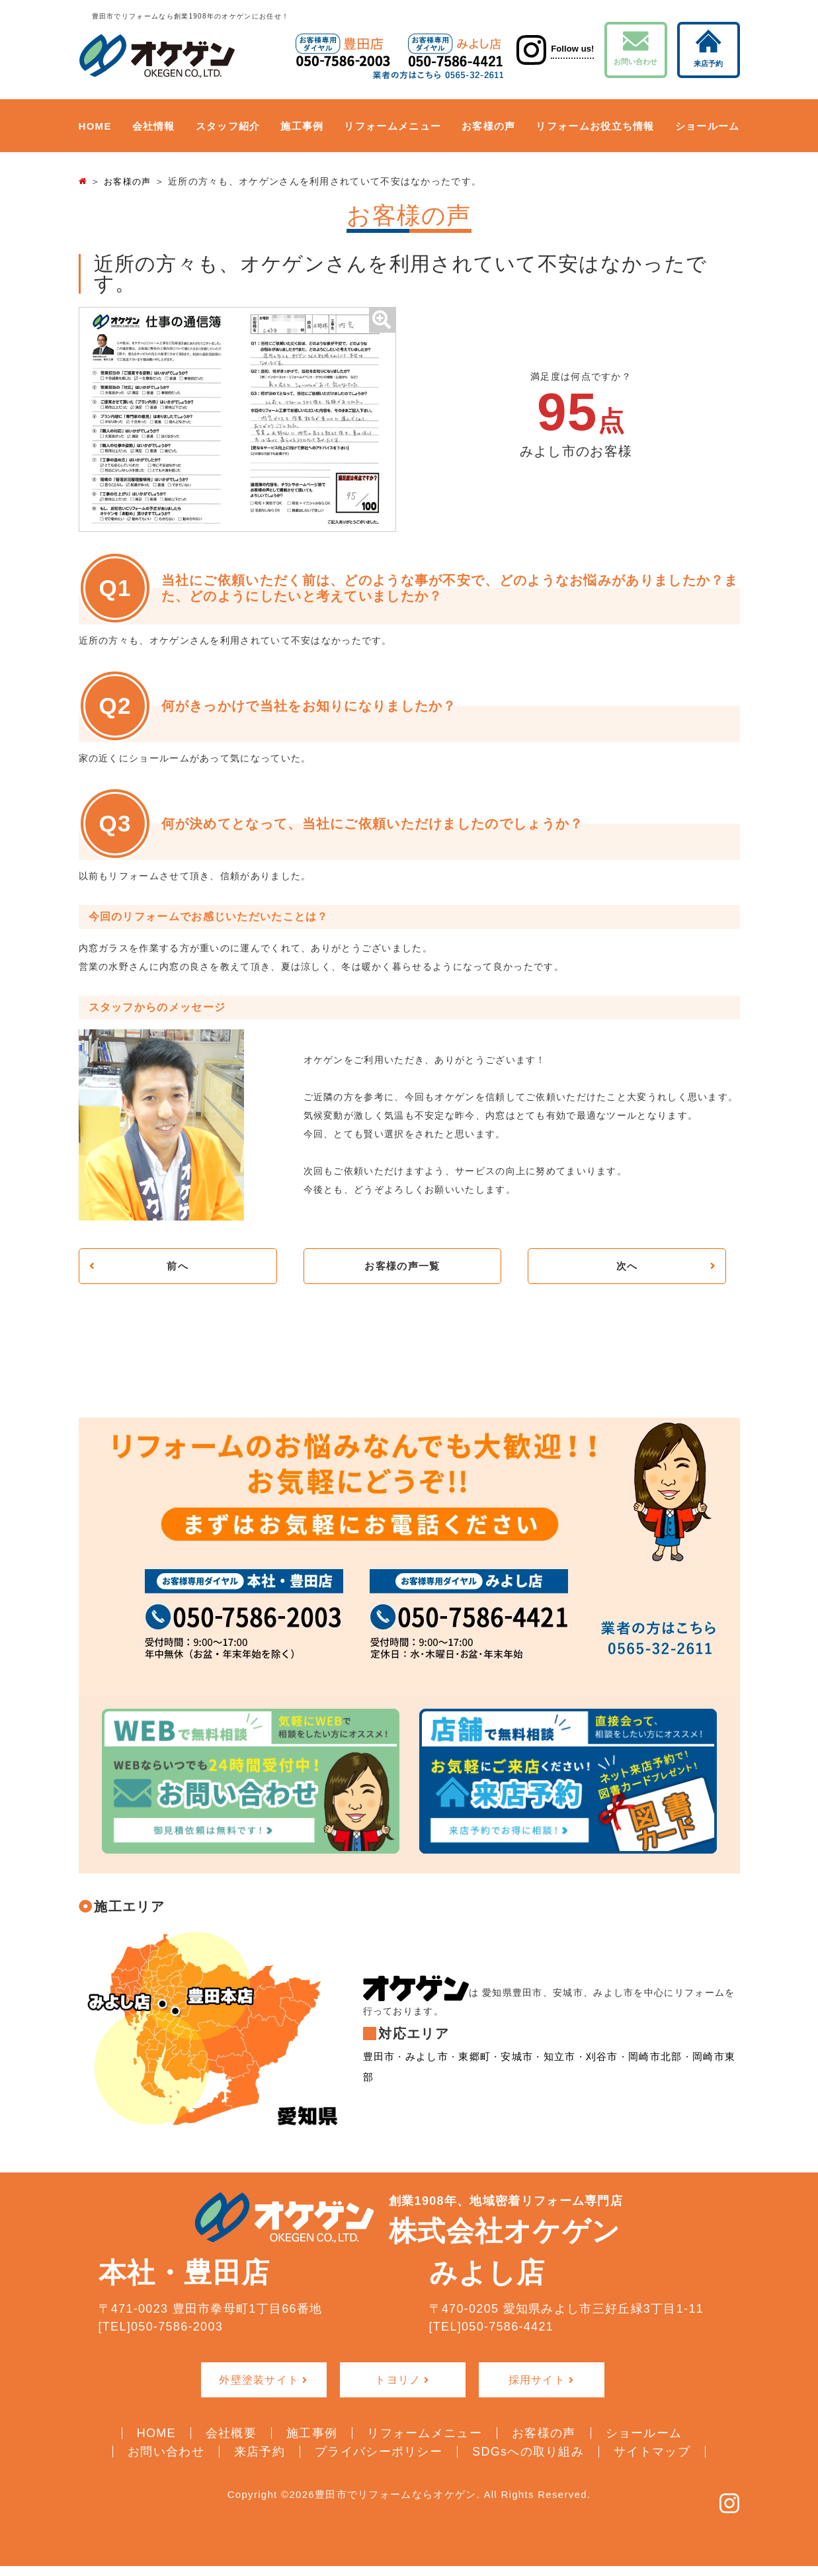  I want to click on 来店予約, so click(708, 48).